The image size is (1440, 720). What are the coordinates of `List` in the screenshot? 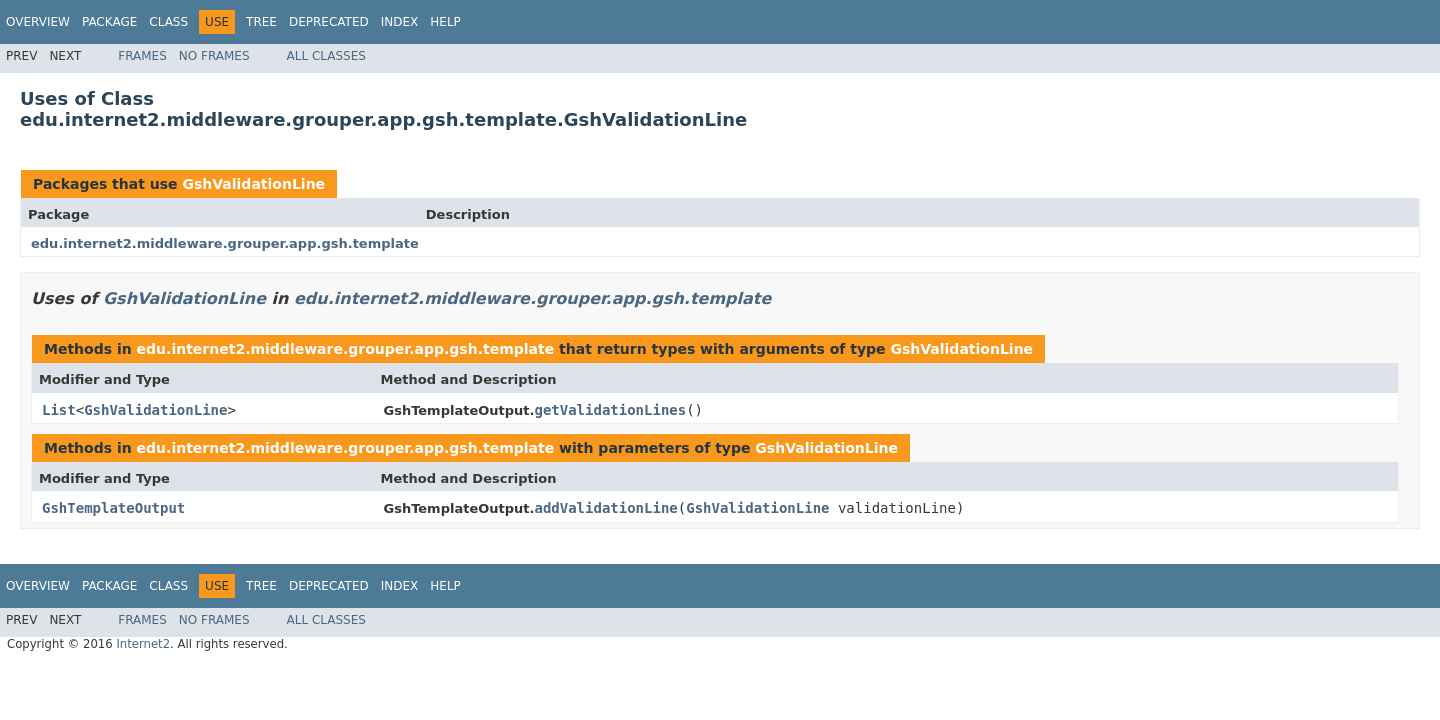 It's located at (59, 410).